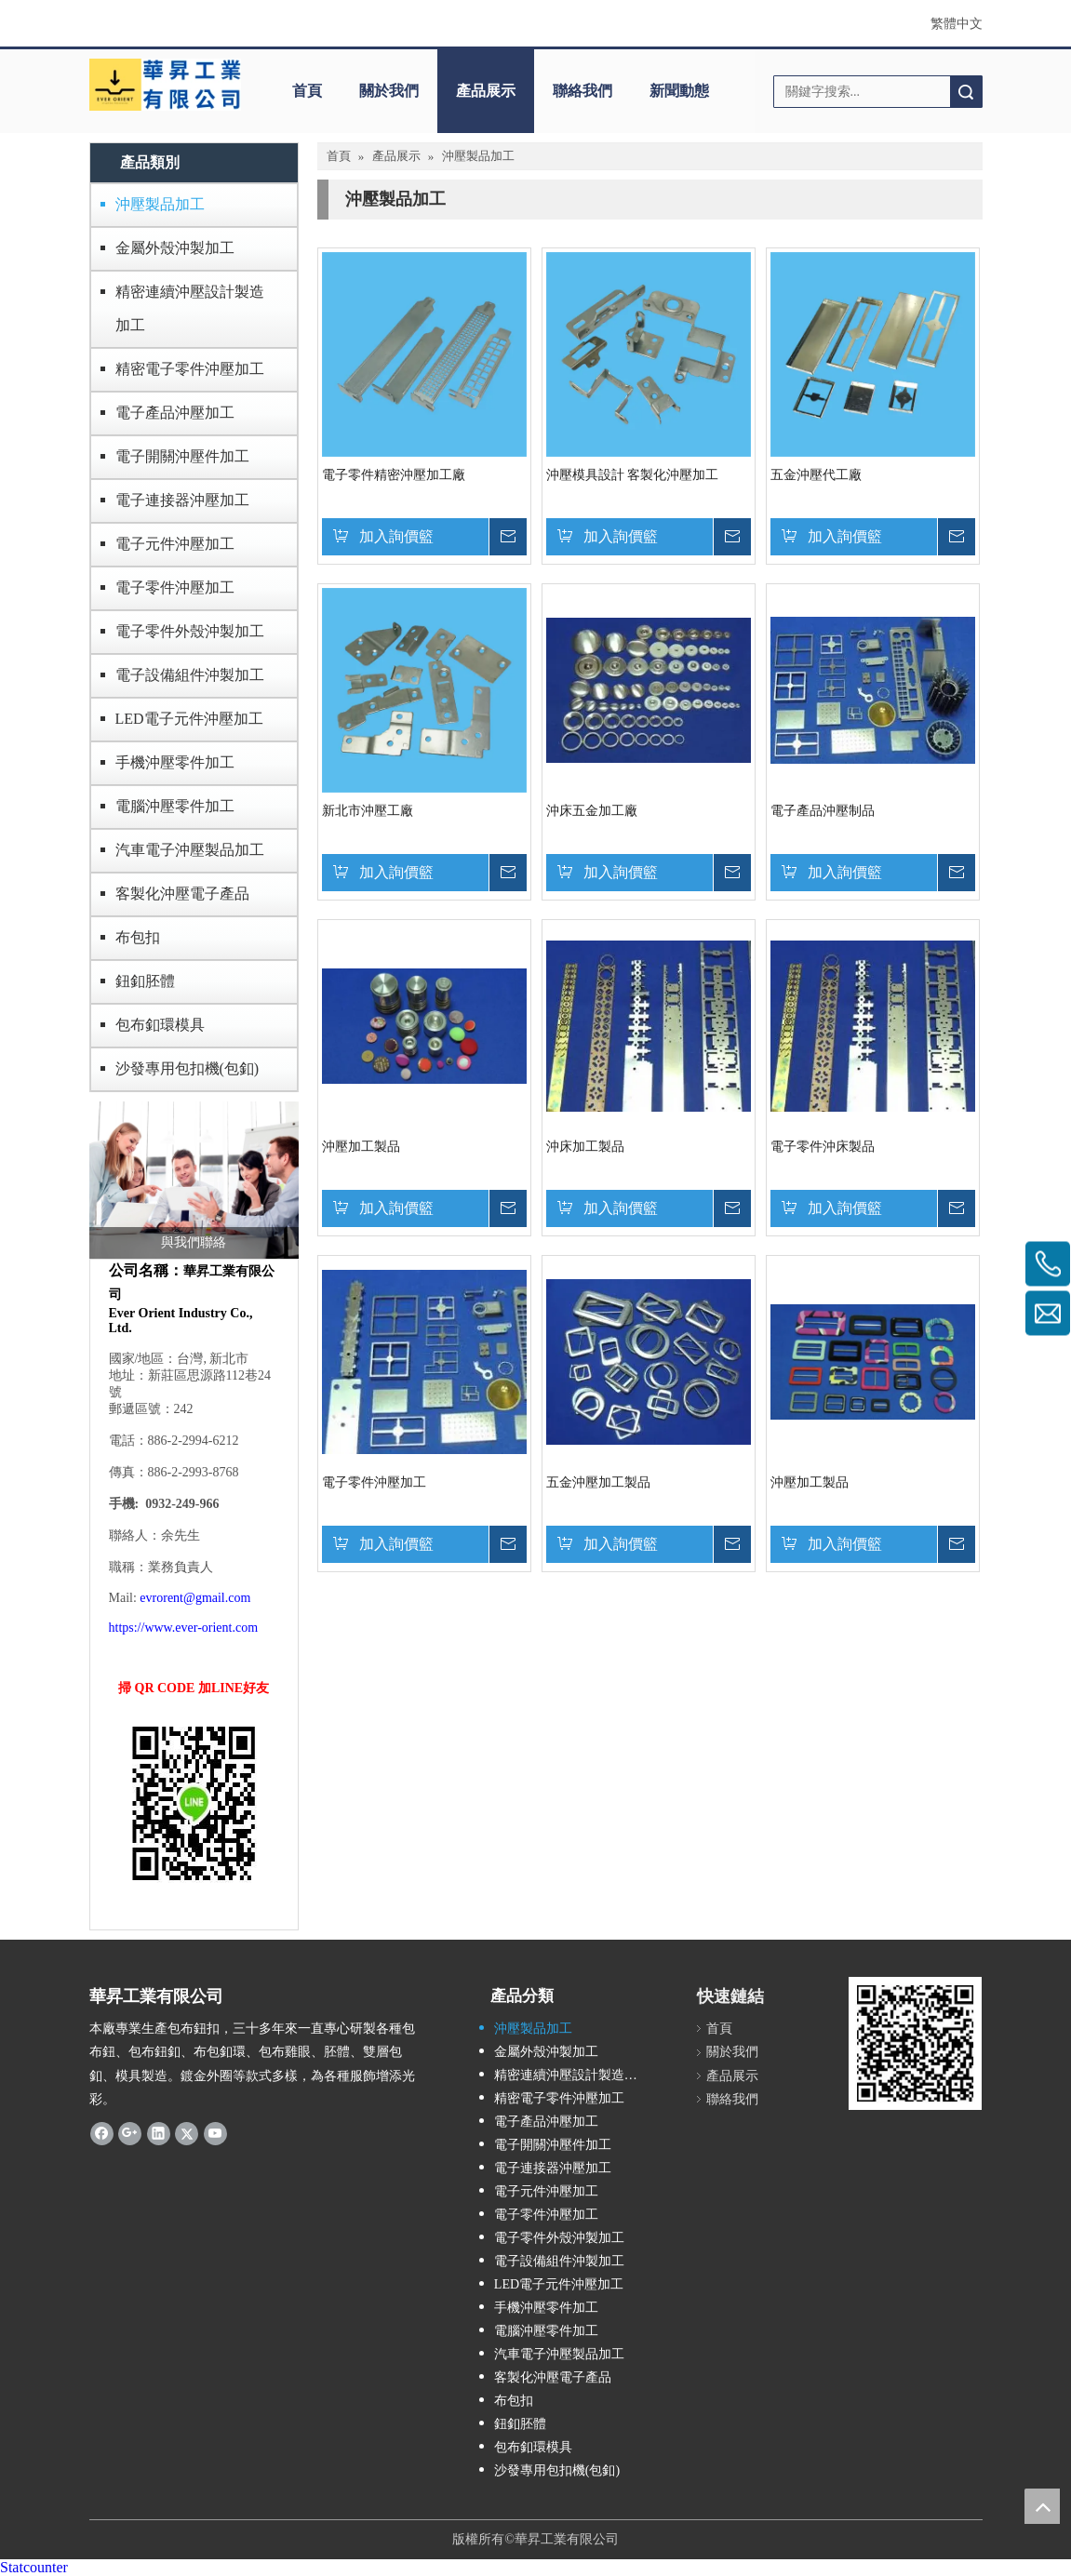 The height and width of the screenshot is (2576, 1071). What do you see at coordinates (307, 91) in the screenshot?
I see `首頁` at bounding box center [307, 91].